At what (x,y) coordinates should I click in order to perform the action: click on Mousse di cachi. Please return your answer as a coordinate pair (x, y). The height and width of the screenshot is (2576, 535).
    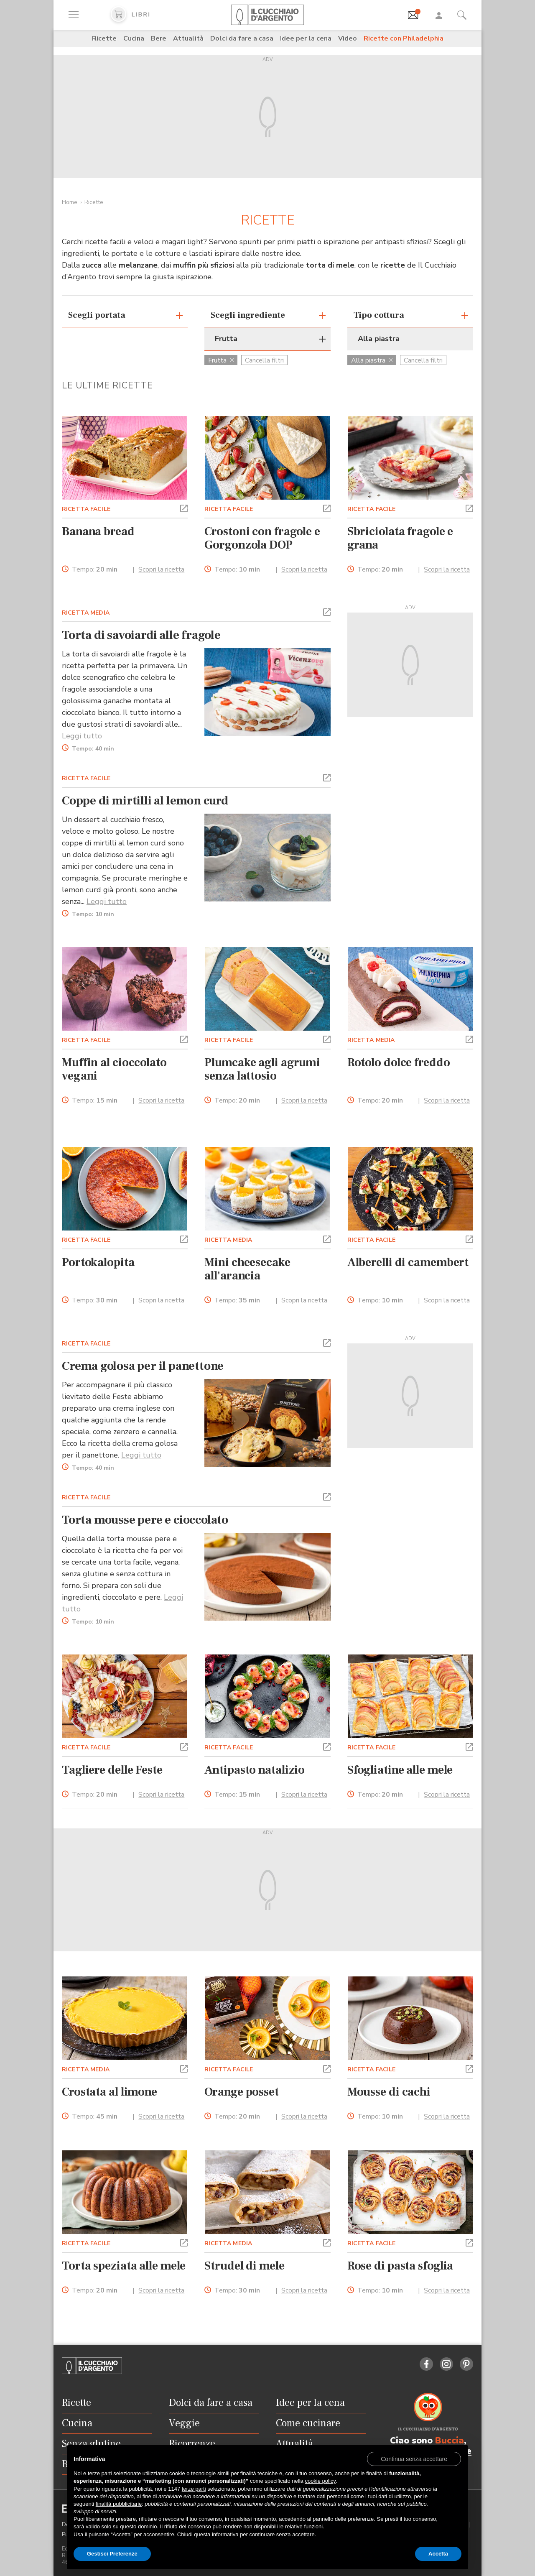
    Looking at the image, I should click on (389, 2091).